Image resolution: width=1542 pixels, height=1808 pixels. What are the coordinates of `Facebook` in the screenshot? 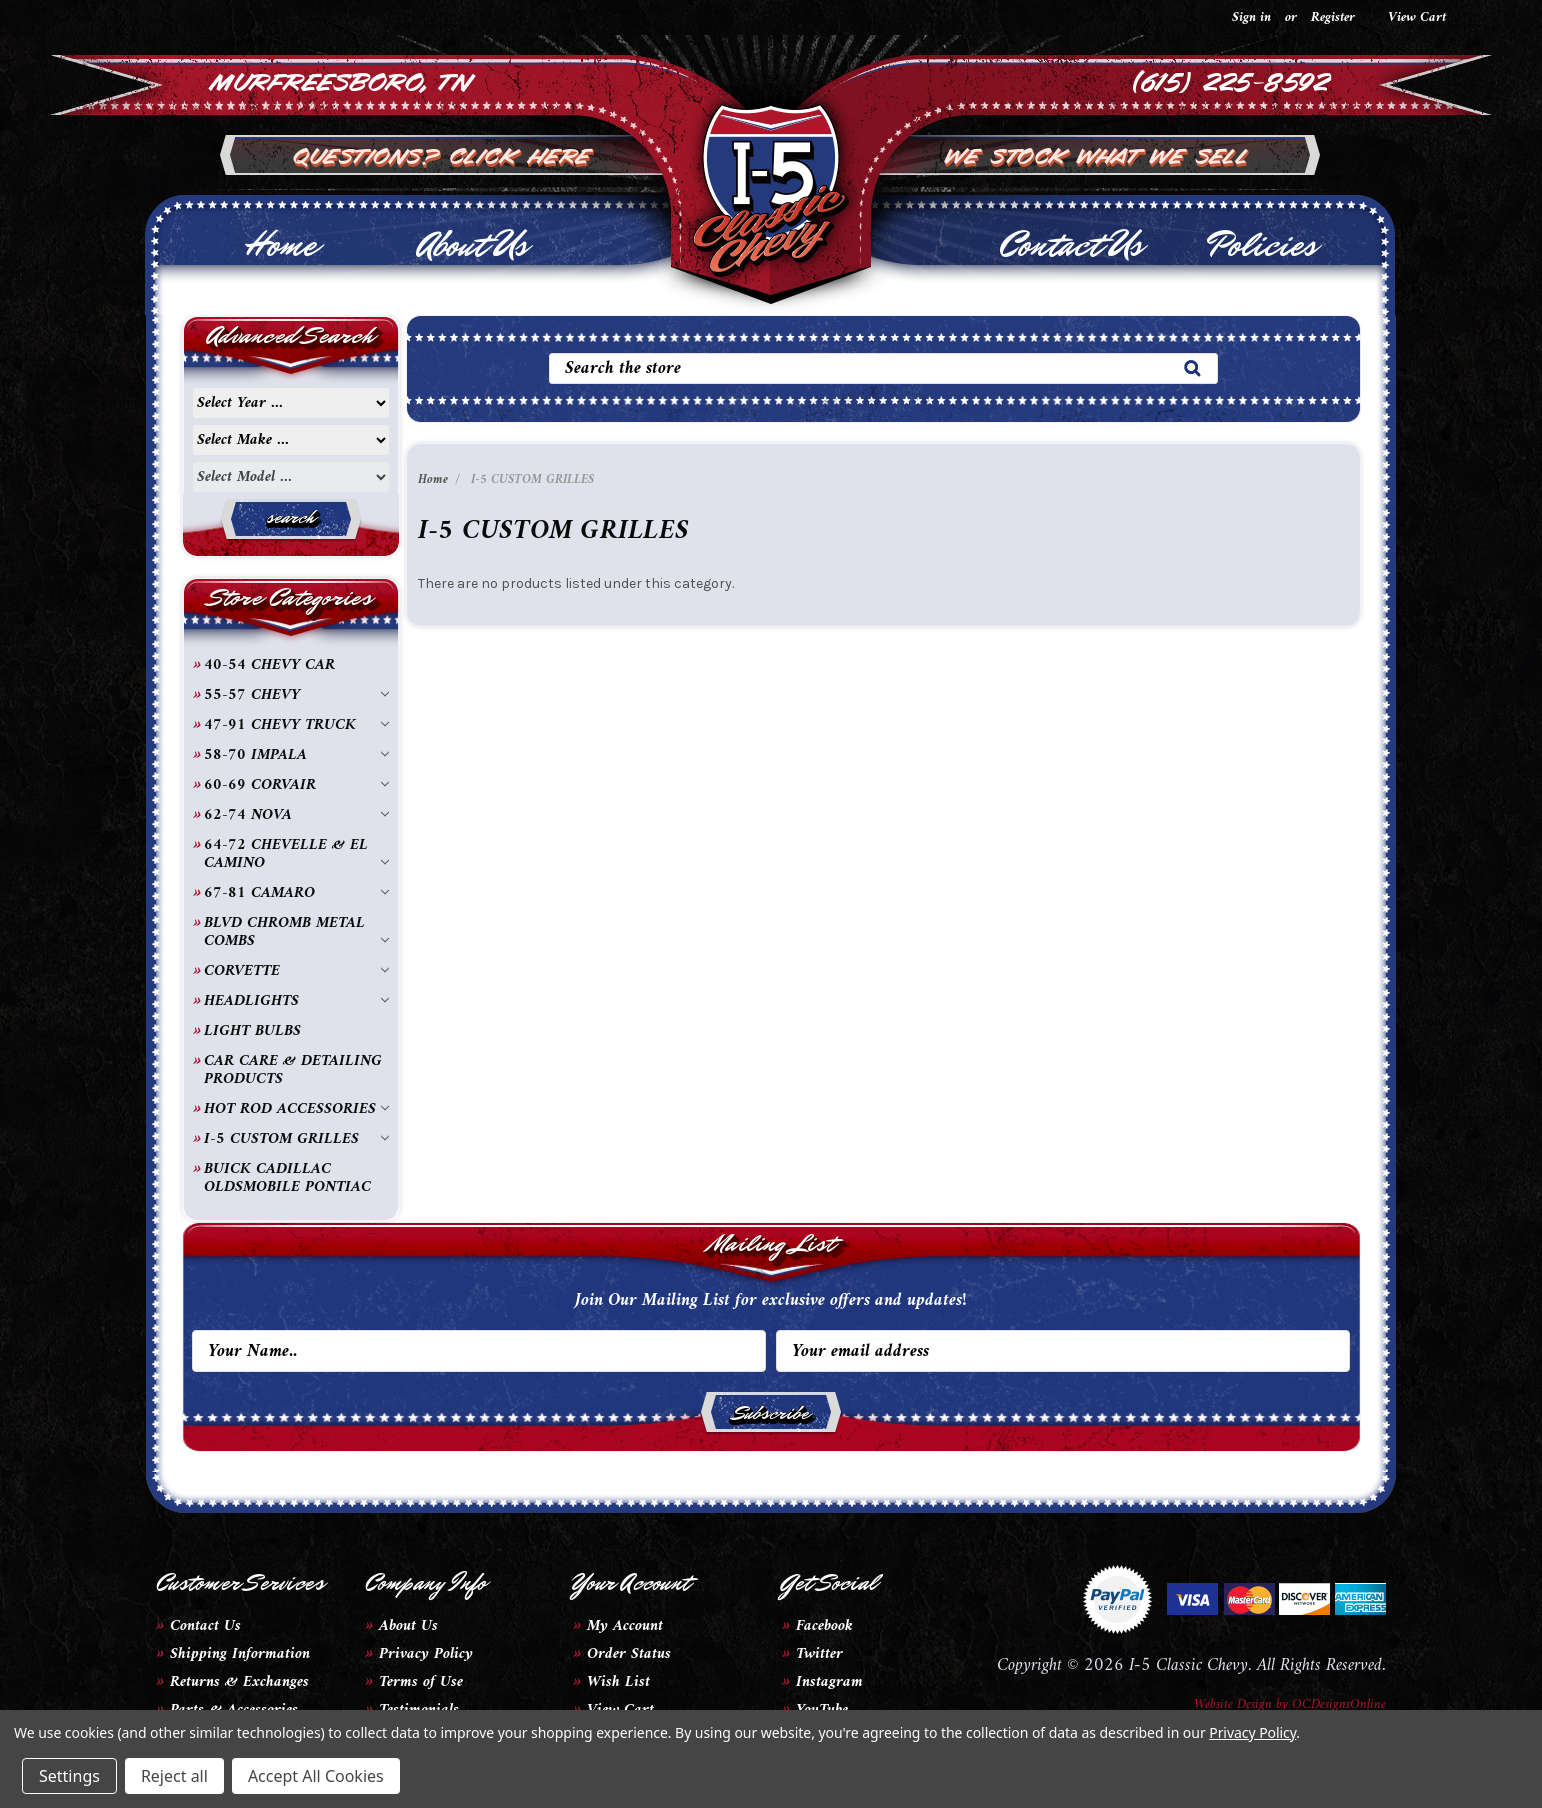 It's located at (824, 1626).